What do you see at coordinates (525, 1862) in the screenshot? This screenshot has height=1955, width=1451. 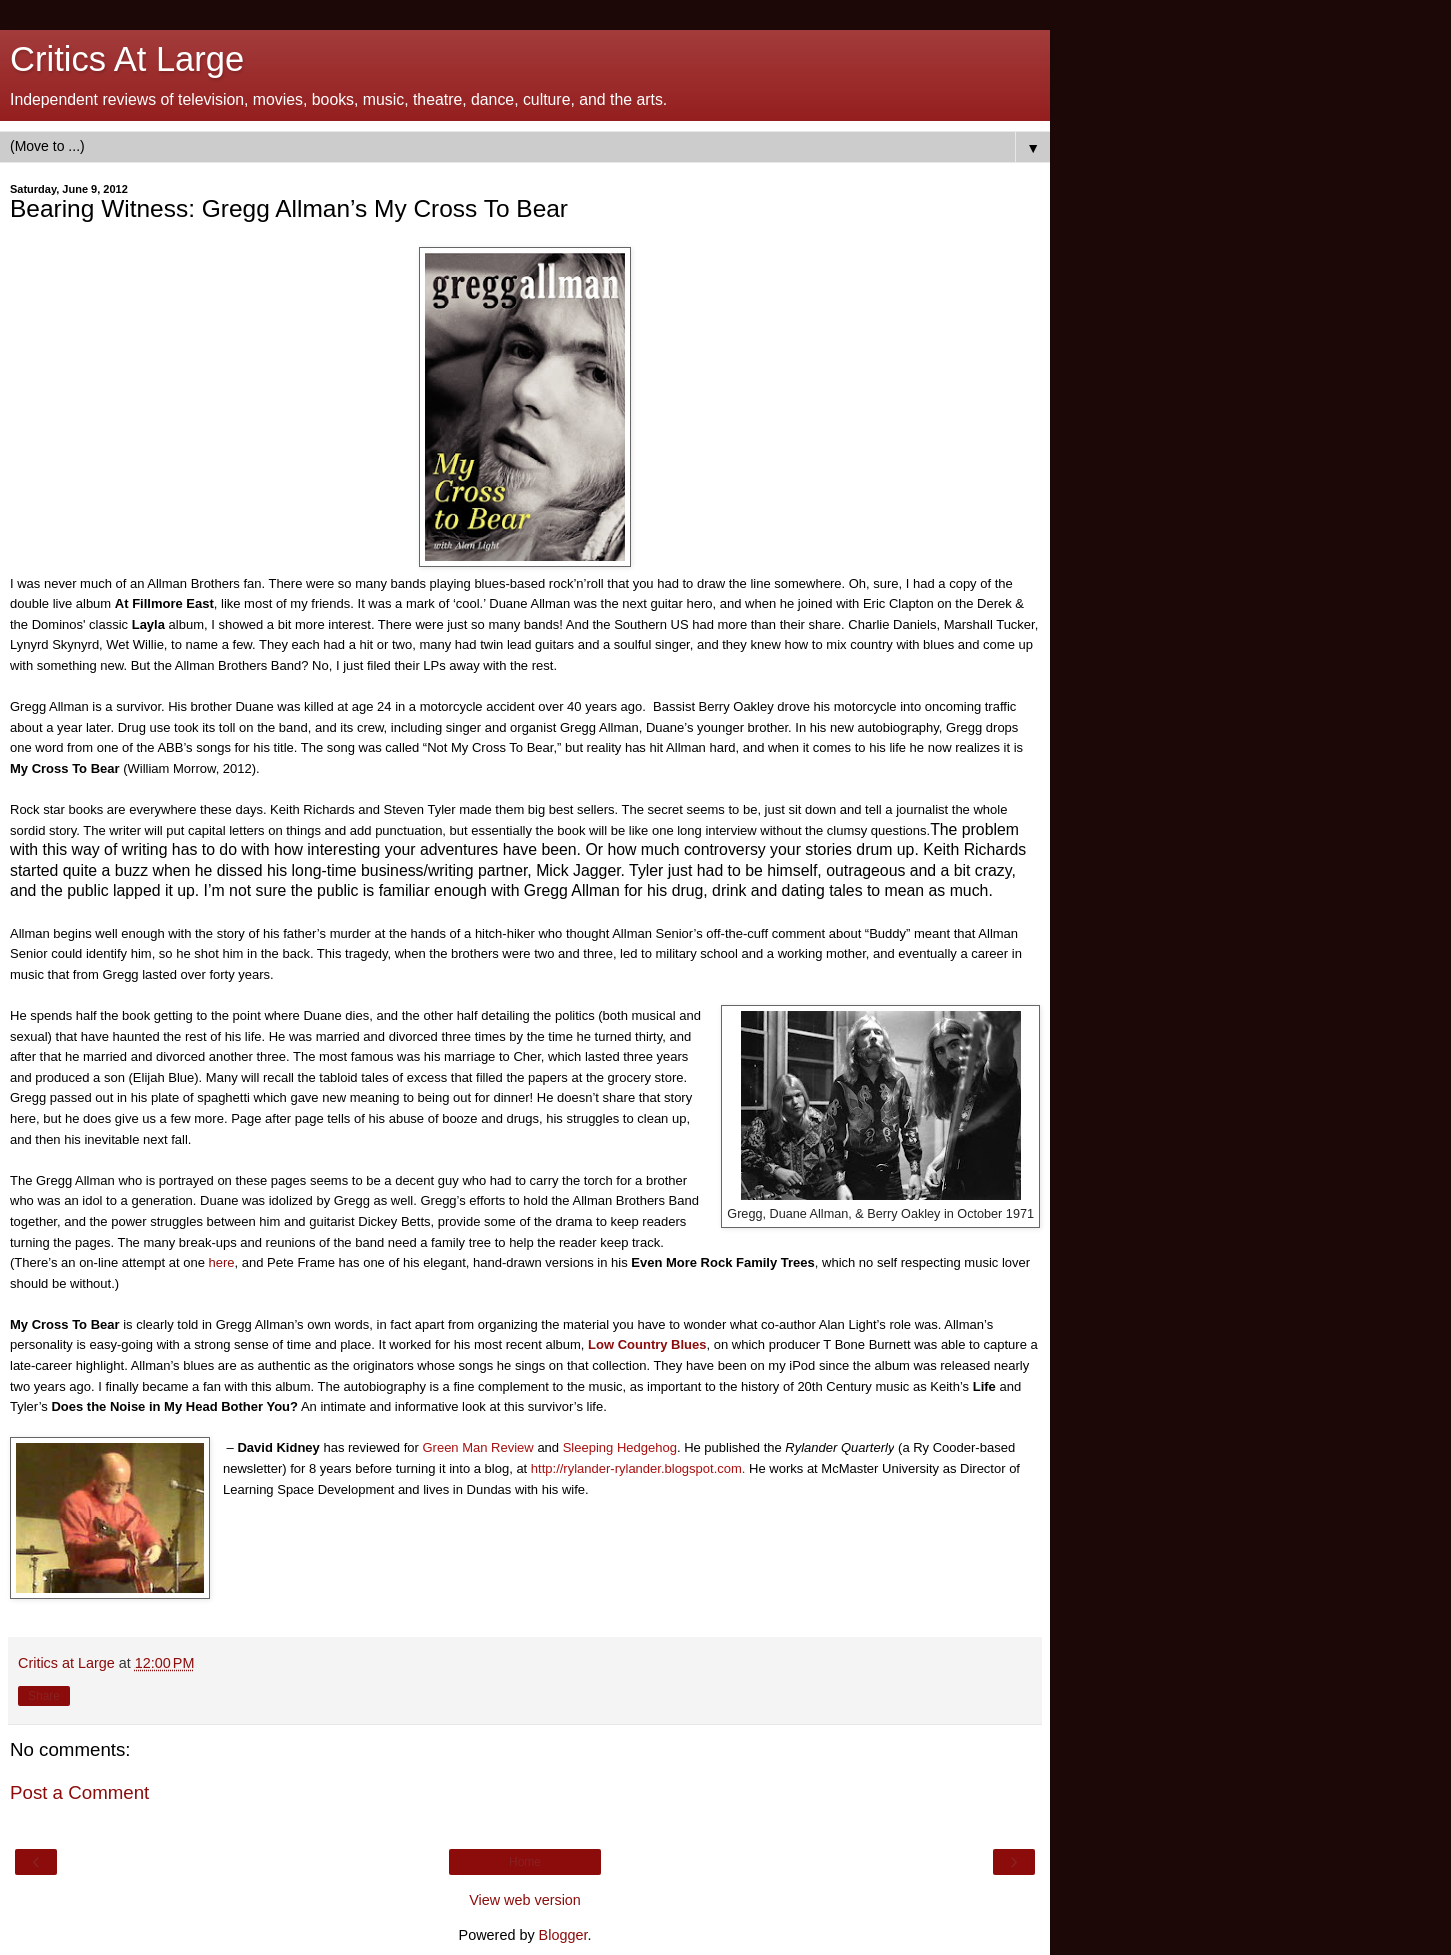 I see `Home` at bounding box center [525, 1862].